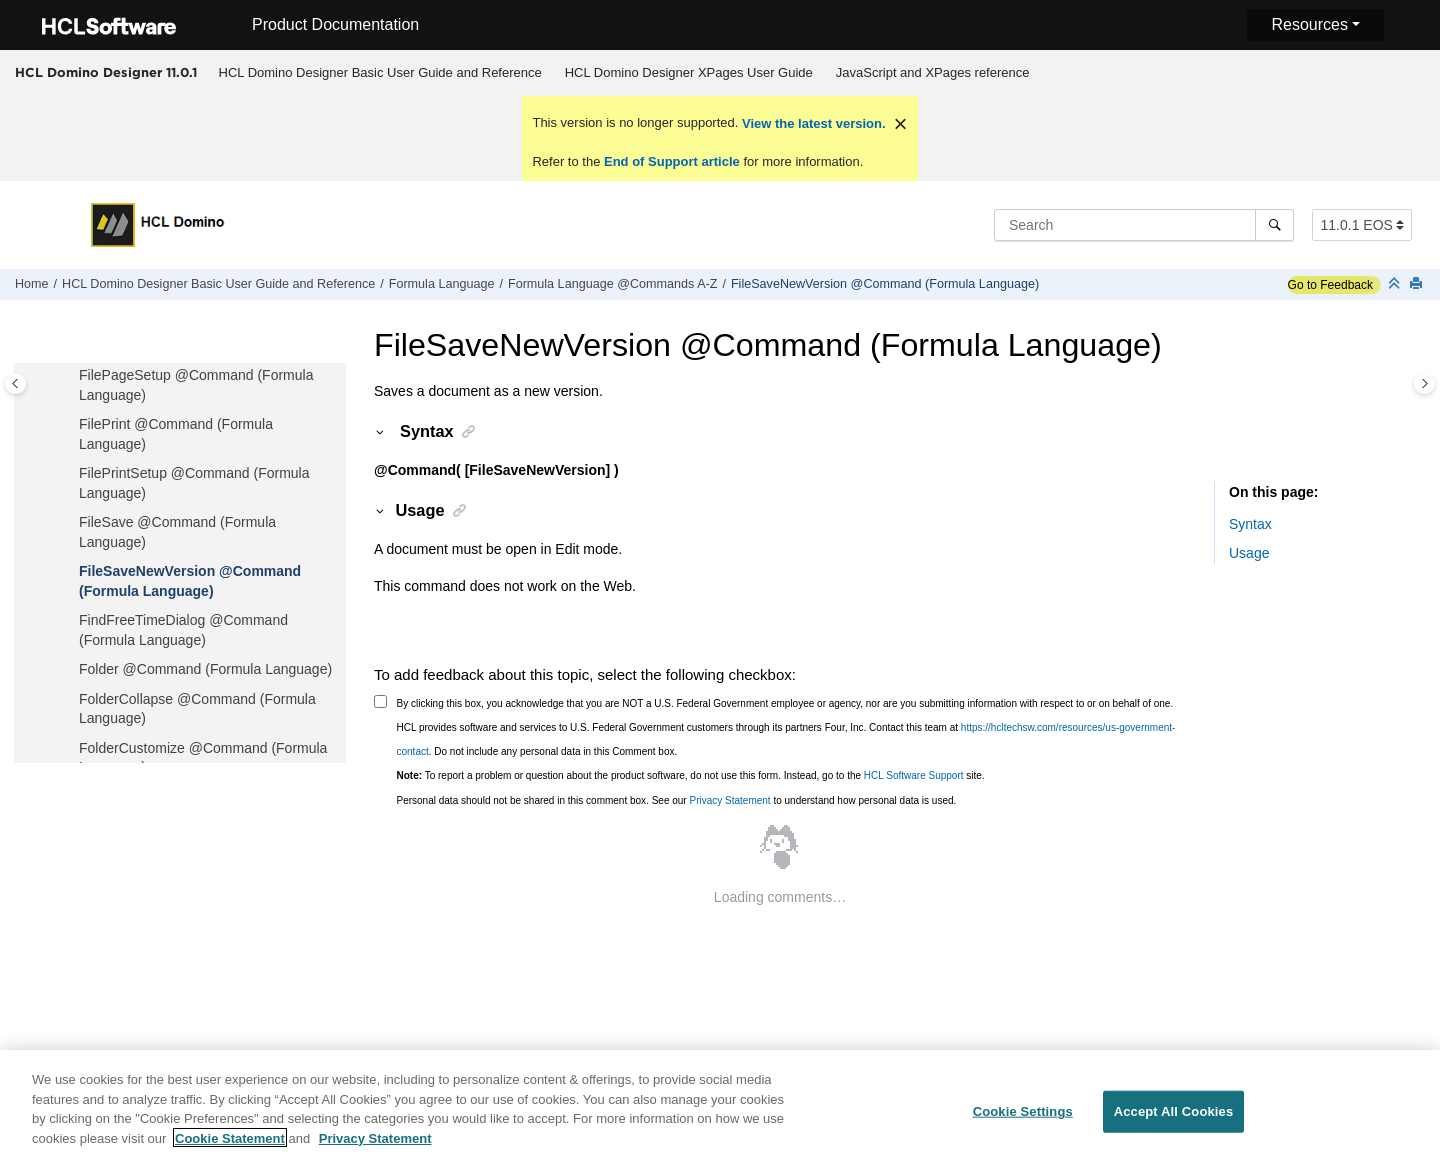 Image resolution: width=1440 pixels, height=1171 pixels. I want to click on Syntax, so click(1250, 524).